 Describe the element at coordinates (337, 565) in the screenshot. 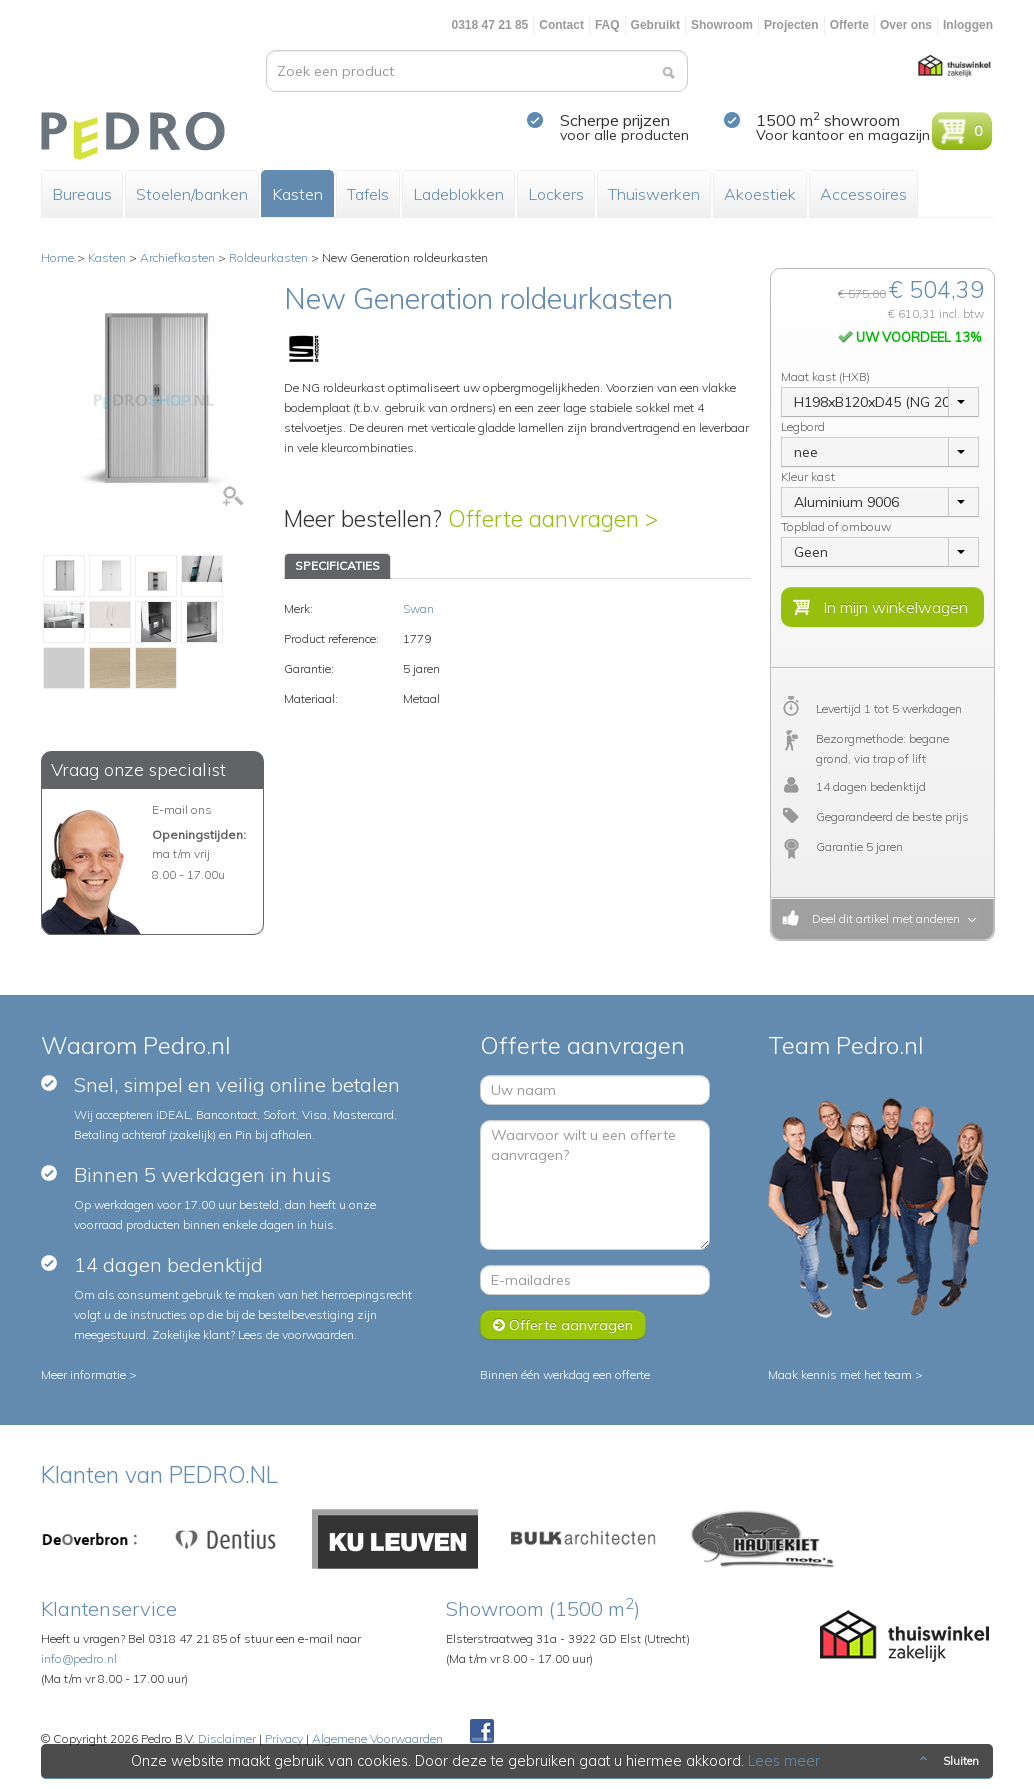

I see `SPECIFICATIES` at that location.